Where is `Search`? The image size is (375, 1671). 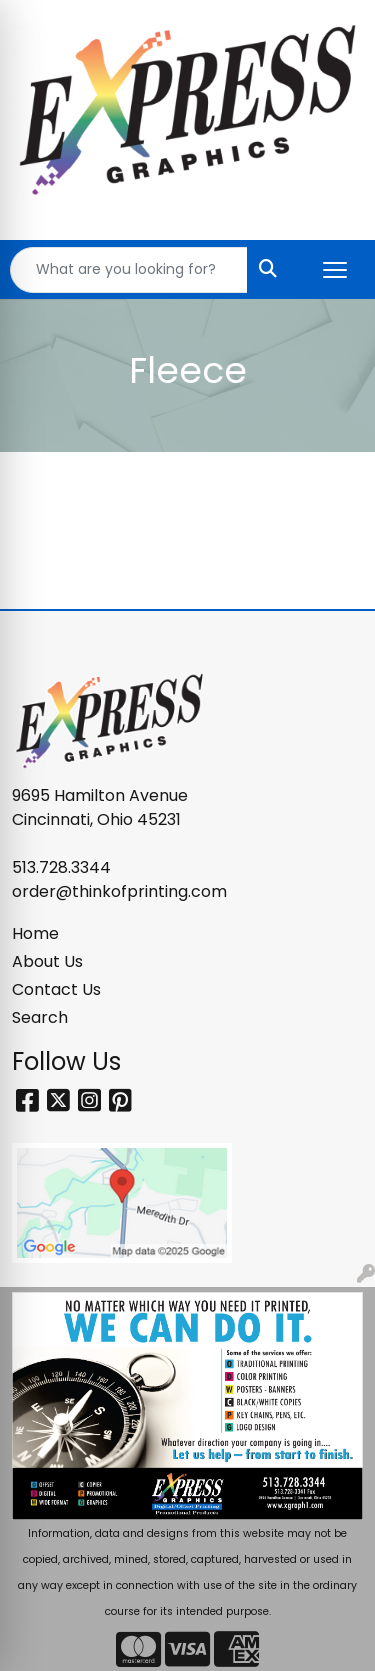
Search is located at coordinates (40, 1017).